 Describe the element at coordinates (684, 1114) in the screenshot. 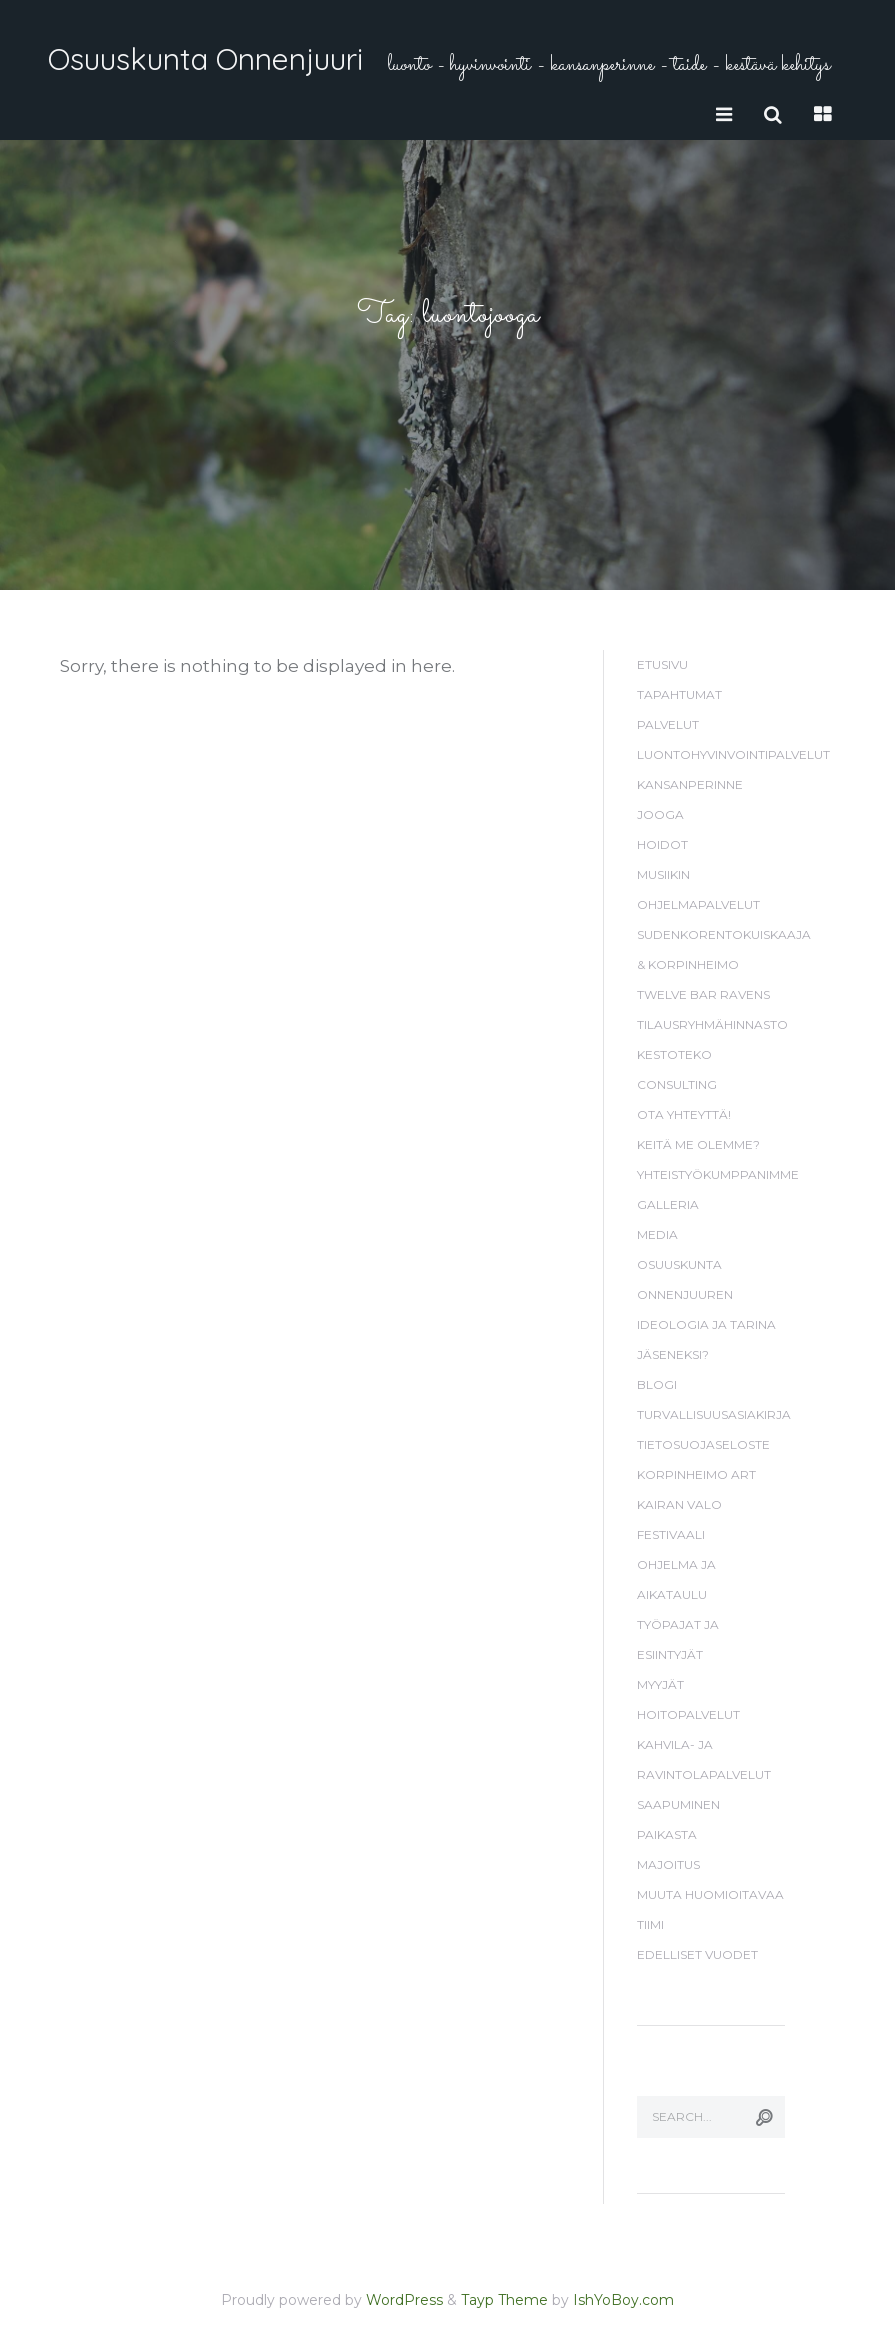

I see `Ota yhteyttä!` at that location.